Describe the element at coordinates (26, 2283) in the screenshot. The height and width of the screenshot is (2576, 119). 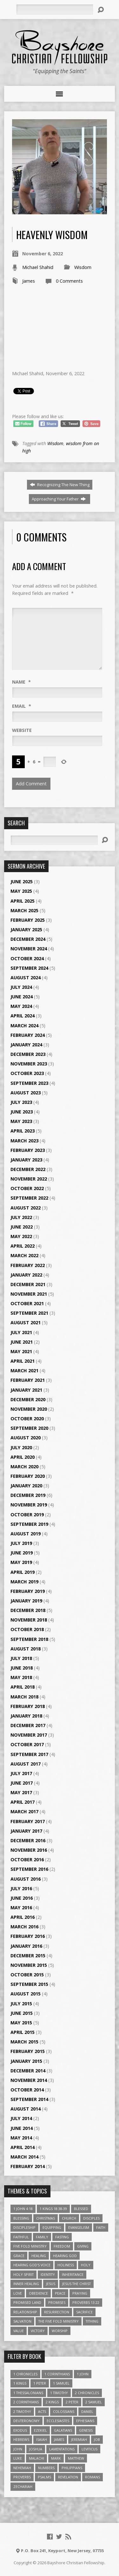
I see `Inner Healing [Inner Healing (3 items)]` at that location.